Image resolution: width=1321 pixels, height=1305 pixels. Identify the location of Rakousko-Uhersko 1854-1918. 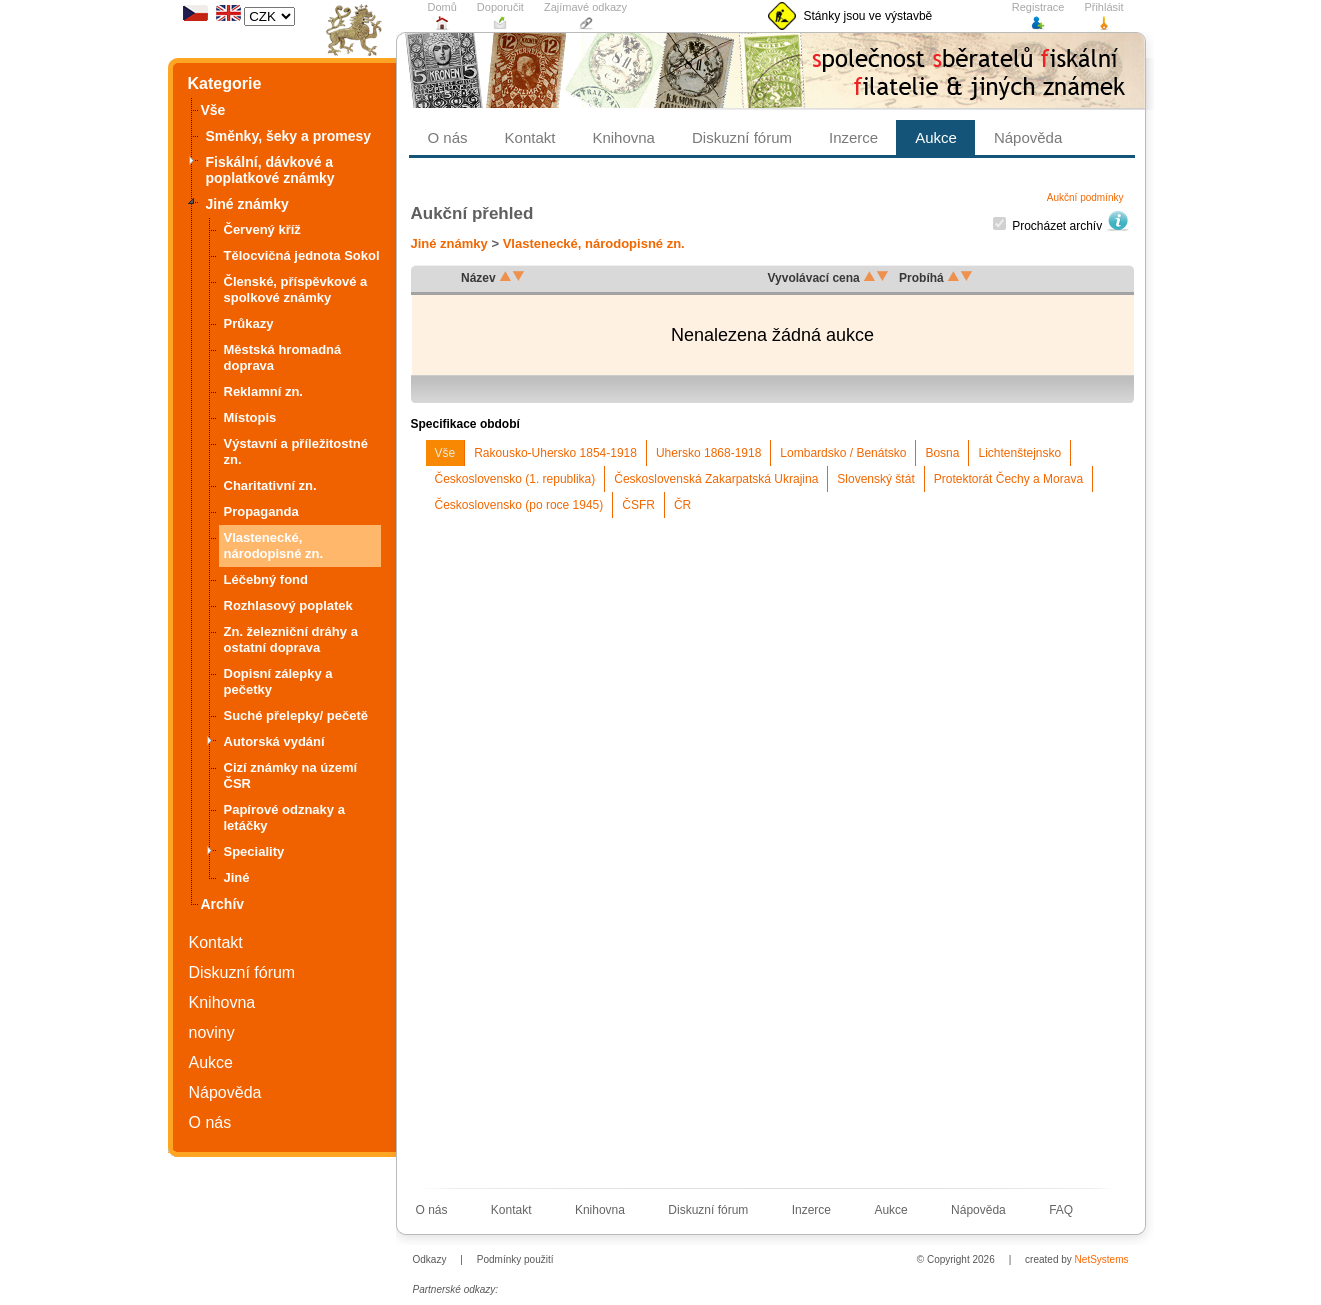
(555, 453).